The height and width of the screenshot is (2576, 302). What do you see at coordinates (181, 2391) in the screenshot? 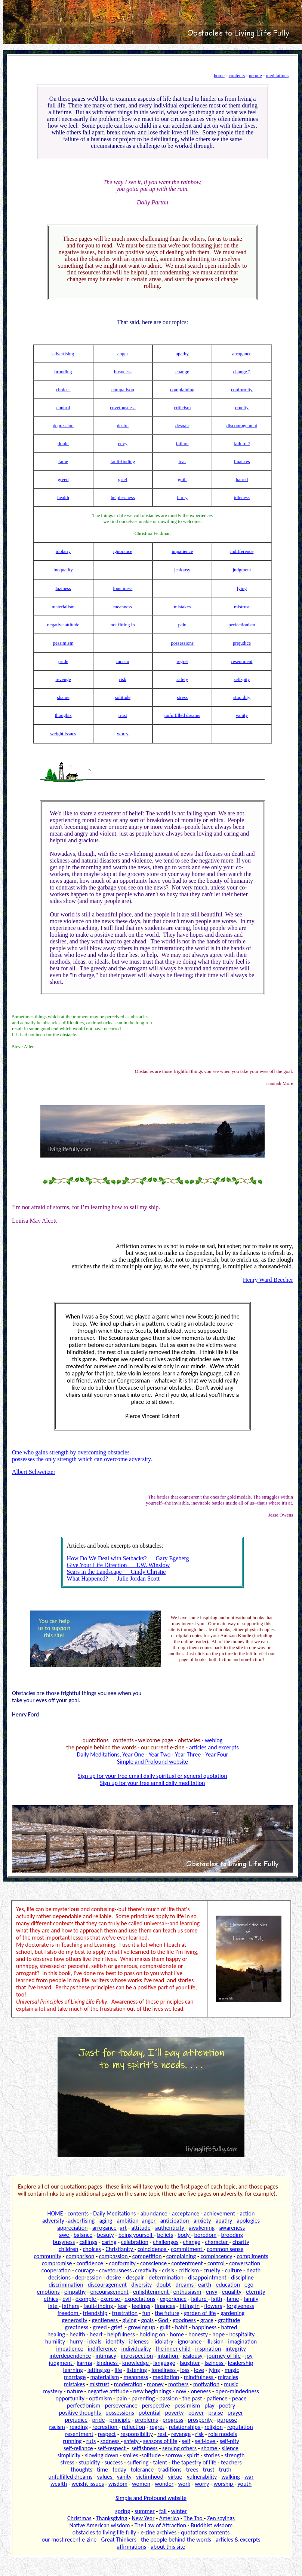
I see `now` at bounding box center [181, 2391].